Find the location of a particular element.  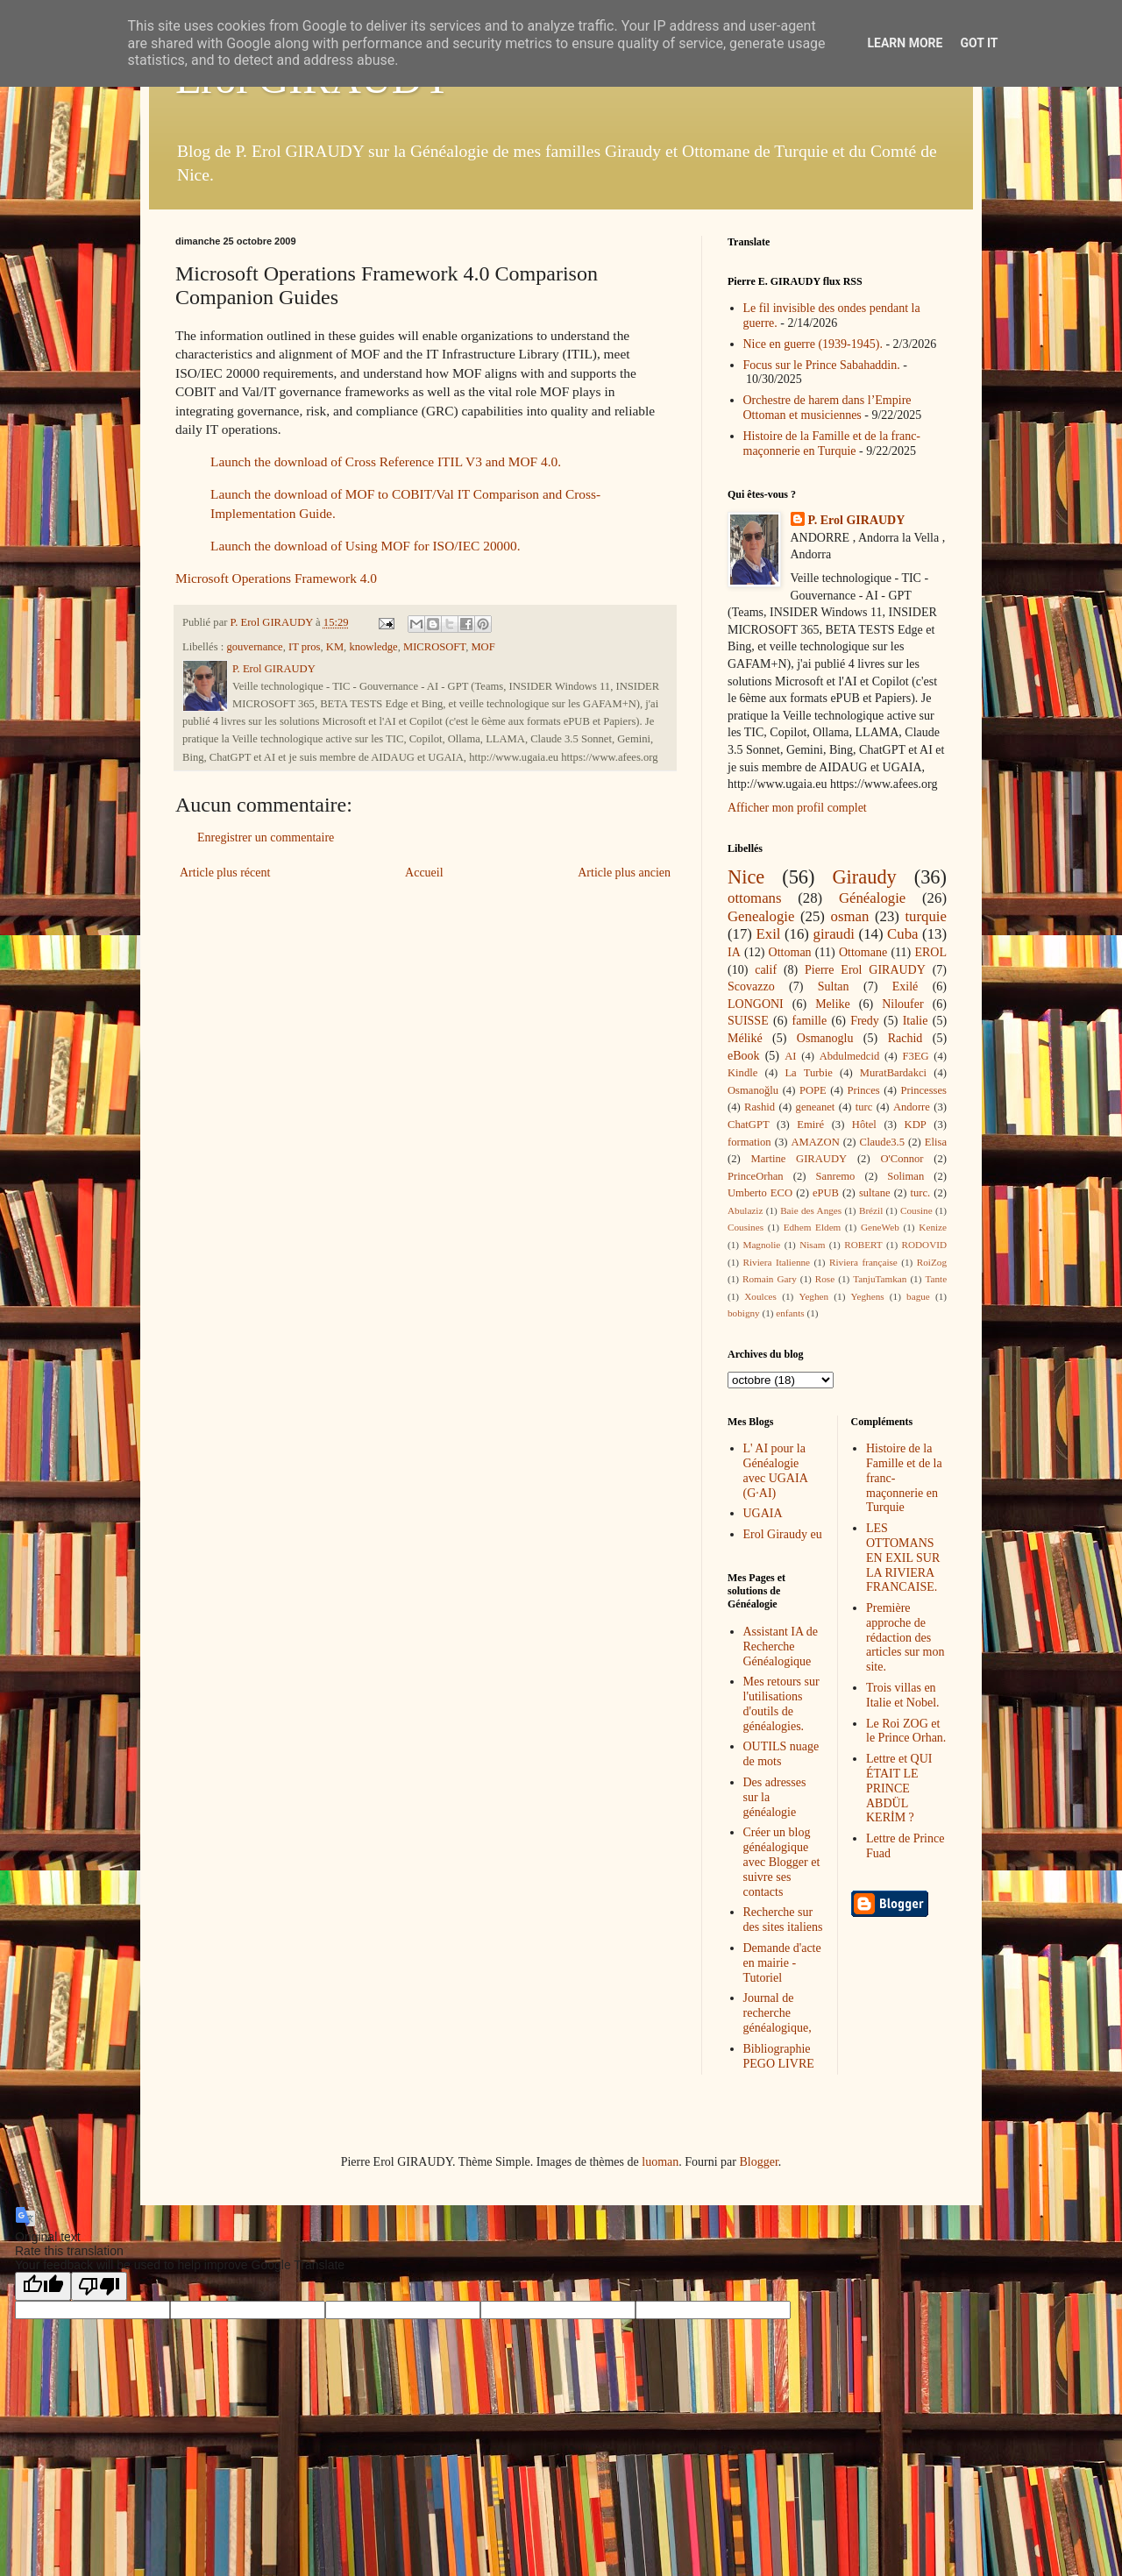

Généalogie is located at coordinates (872, 898).